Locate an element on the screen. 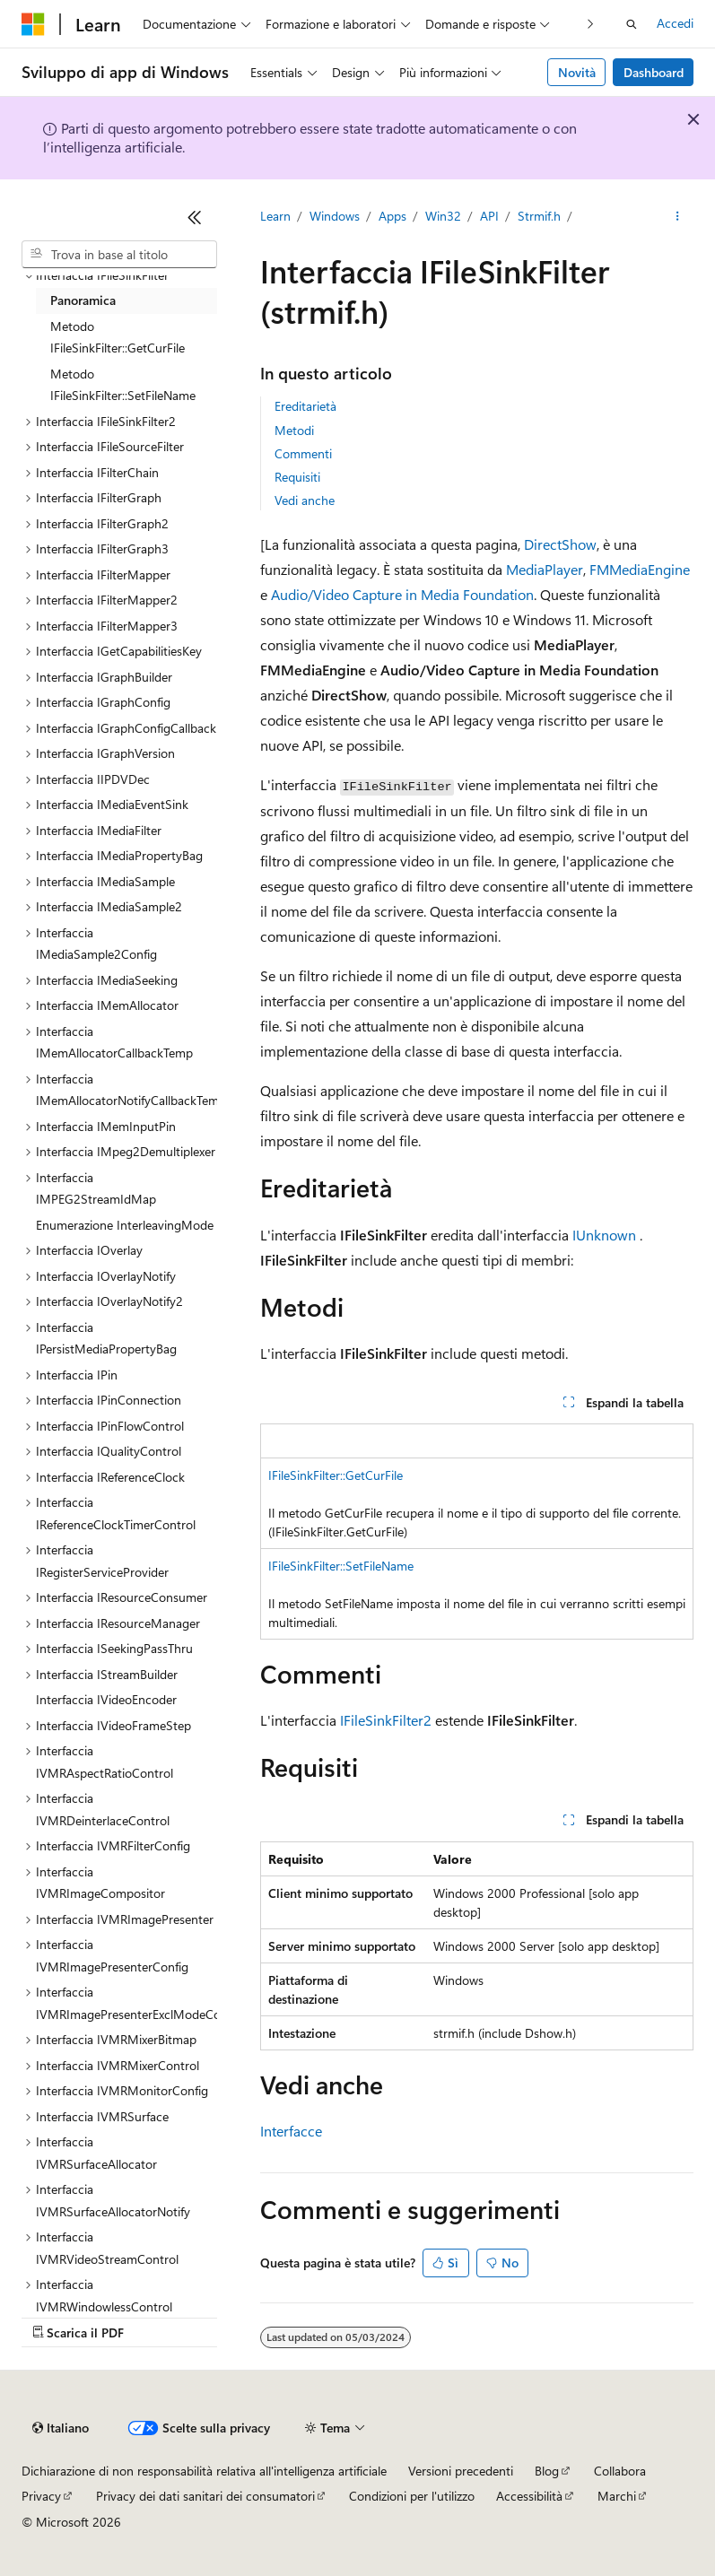  DirectShow is located at coordinates (560, 544).